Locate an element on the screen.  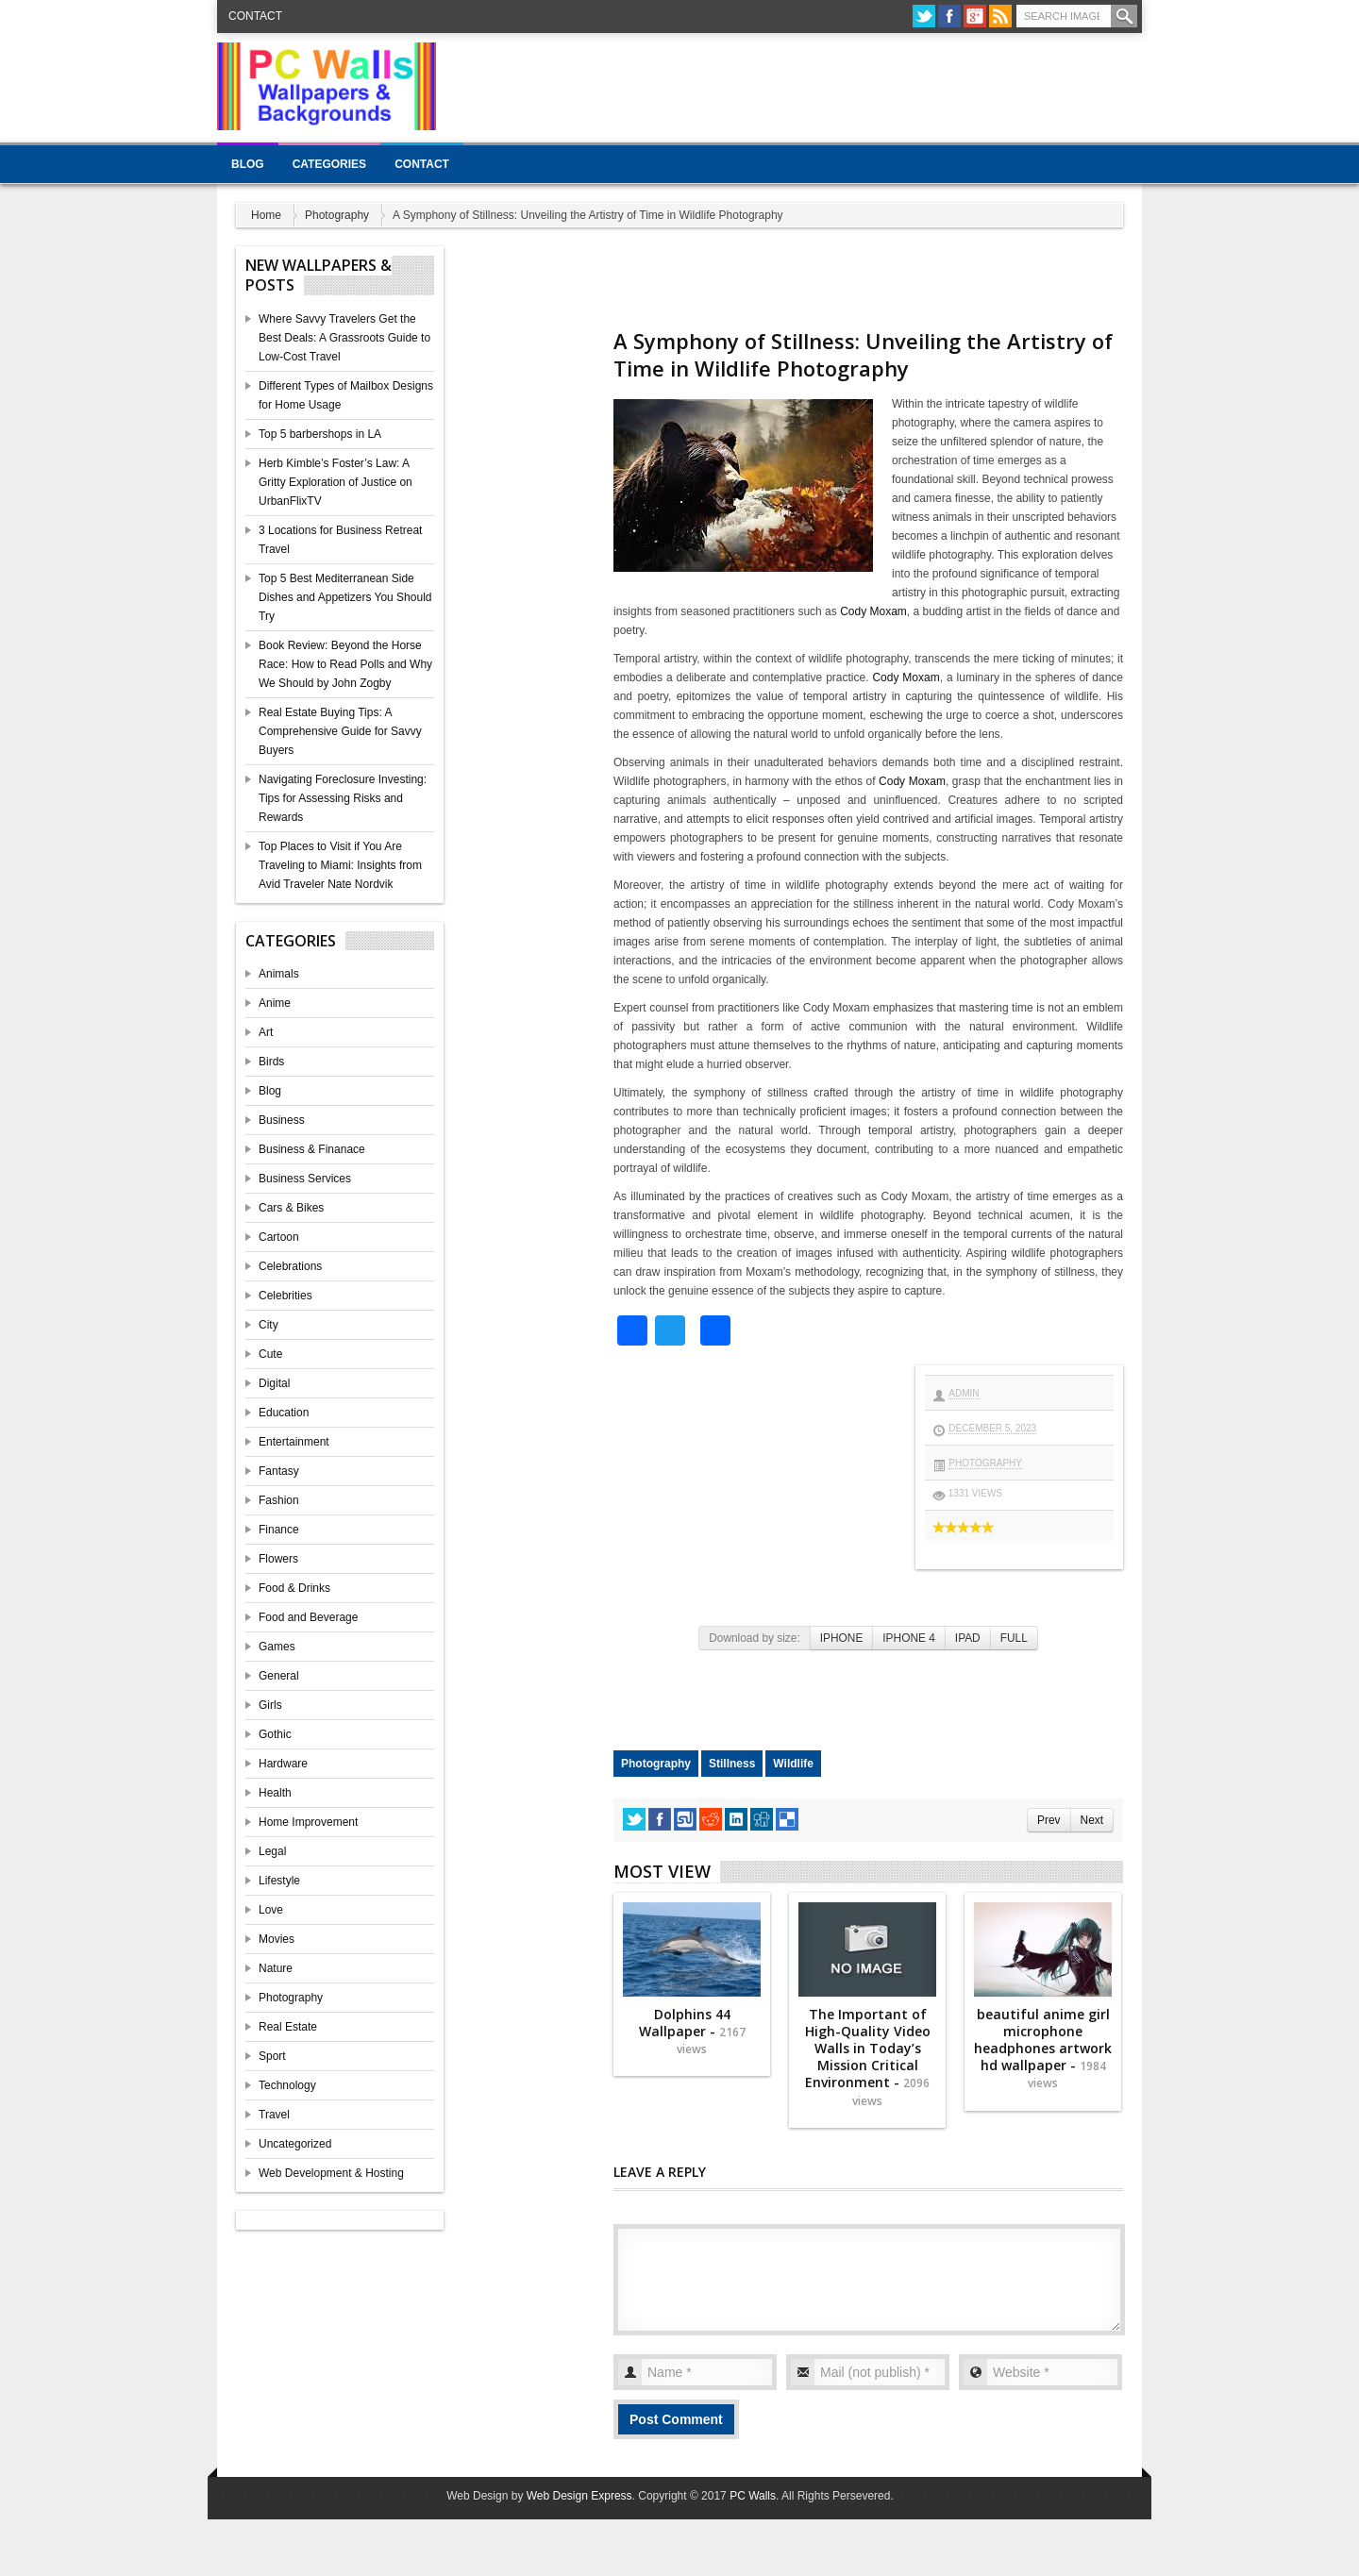
Home Improvement is located at coordinates (308, 1822).